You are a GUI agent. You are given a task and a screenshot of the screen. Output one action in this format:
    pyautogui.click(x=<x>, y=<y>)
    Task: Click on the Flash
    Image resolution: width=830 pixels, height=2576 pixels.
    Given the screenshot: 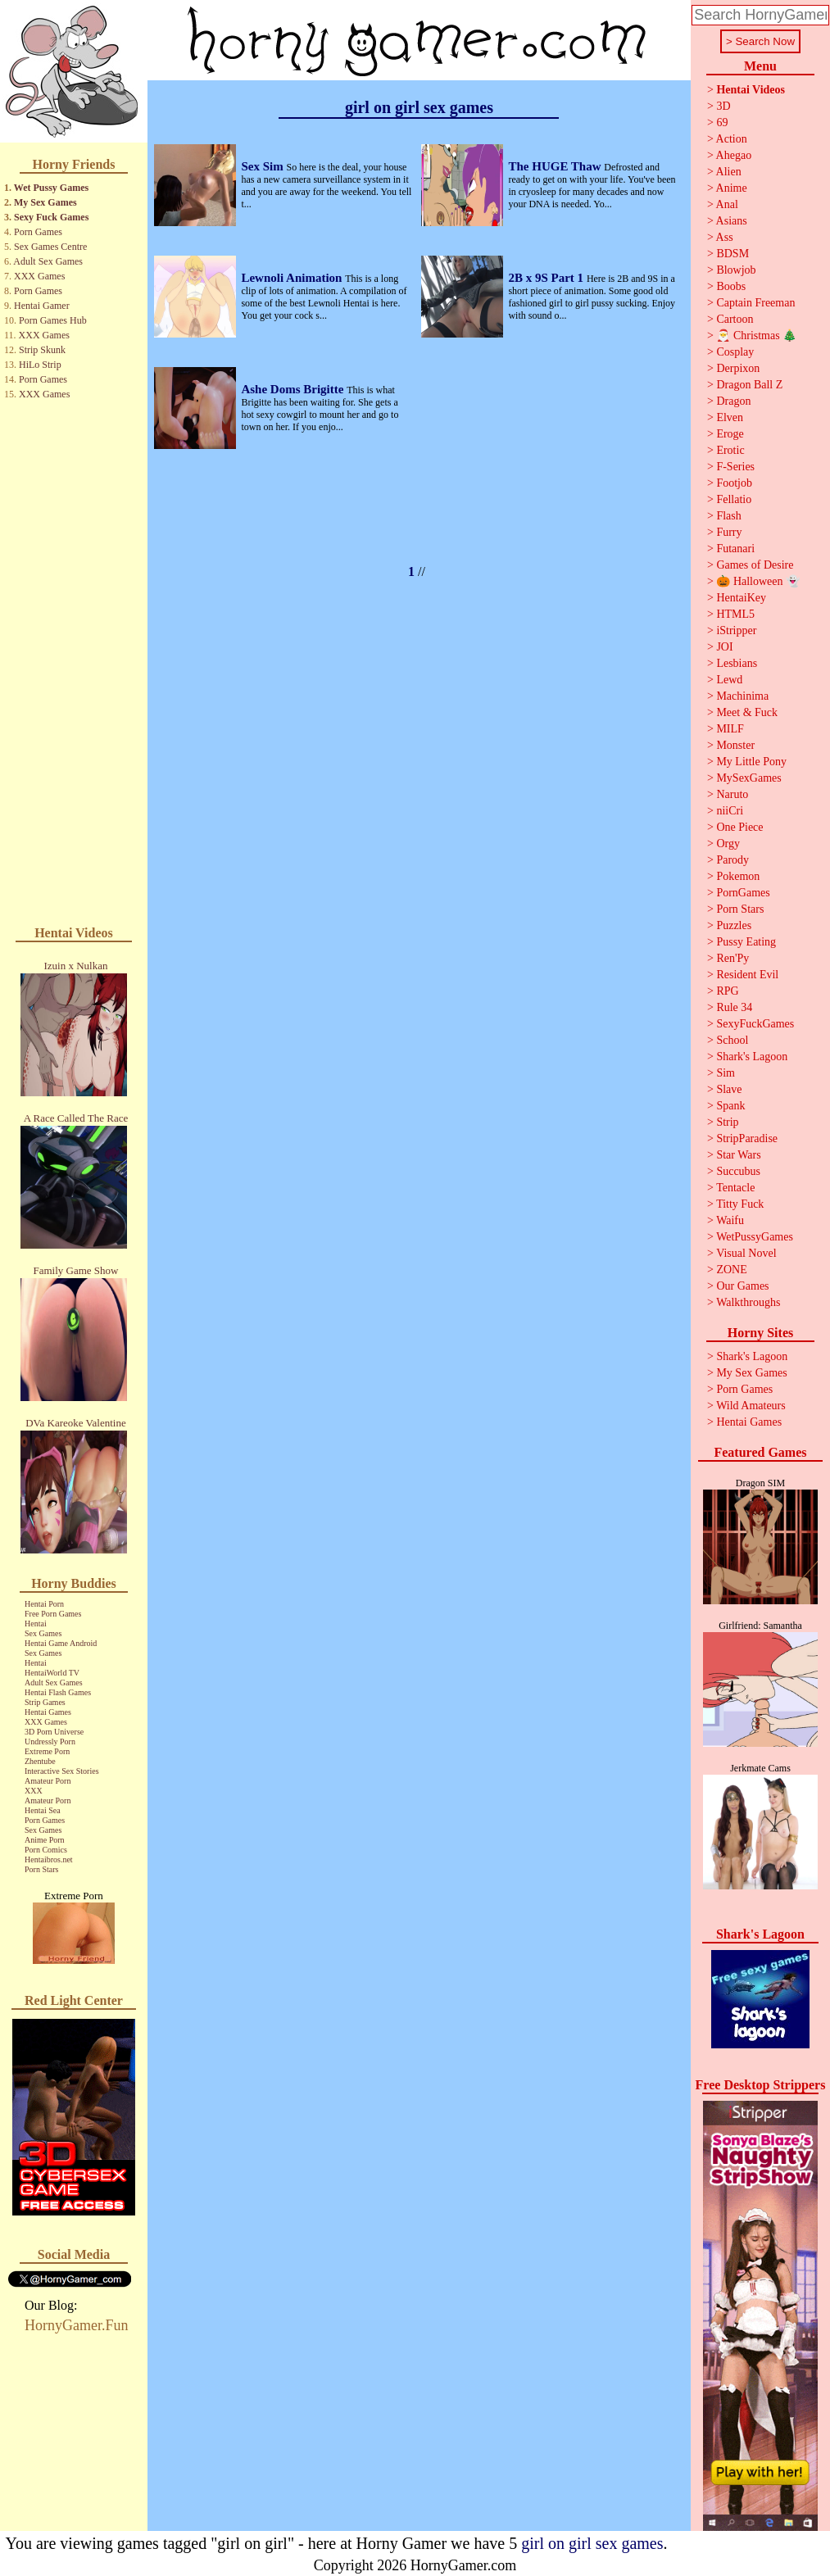 What is the action you would take?
    pyautogui.click(x=728, y=516)
    